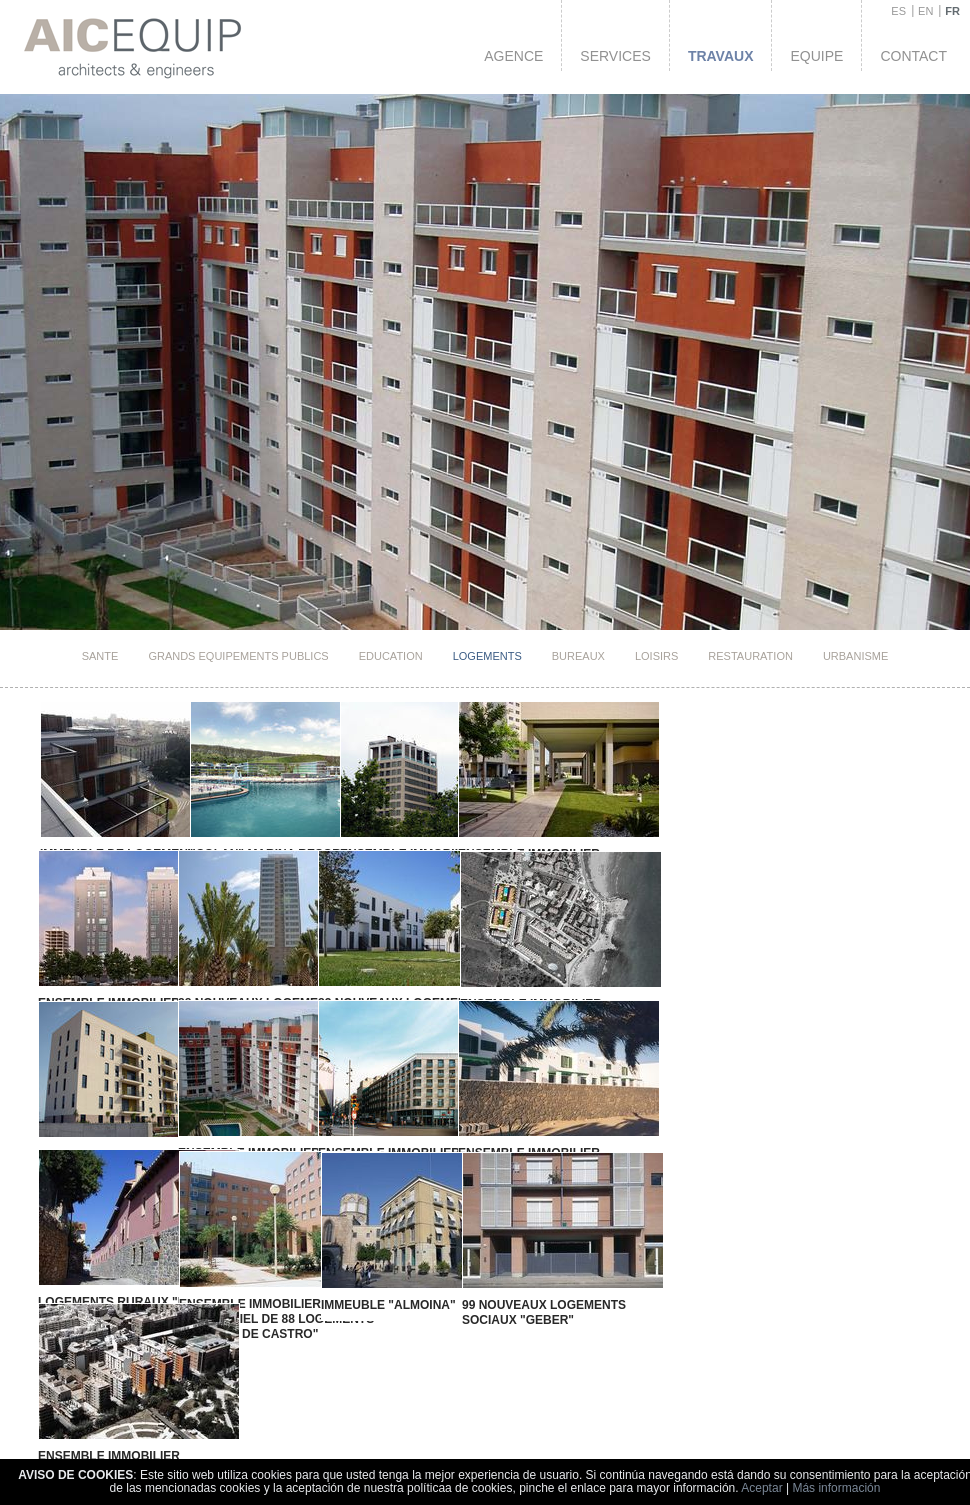  What do you see at coordinates (262, 1285) in the screenshot?
I see `Ensemble Immobilier Residentiel de 88 logements "GUILLEM DE CASTRO"` at bounding box center [262, 1285].